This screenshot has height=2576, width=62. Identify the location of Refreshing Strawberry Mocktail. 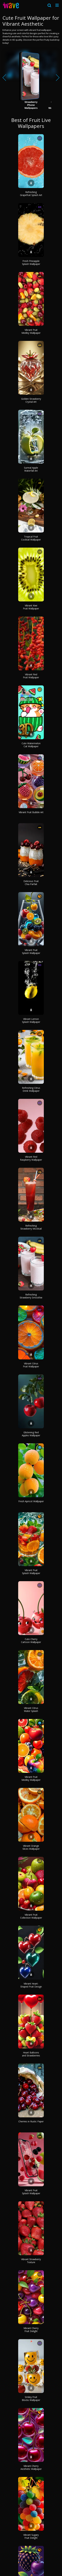
(31, 1227).